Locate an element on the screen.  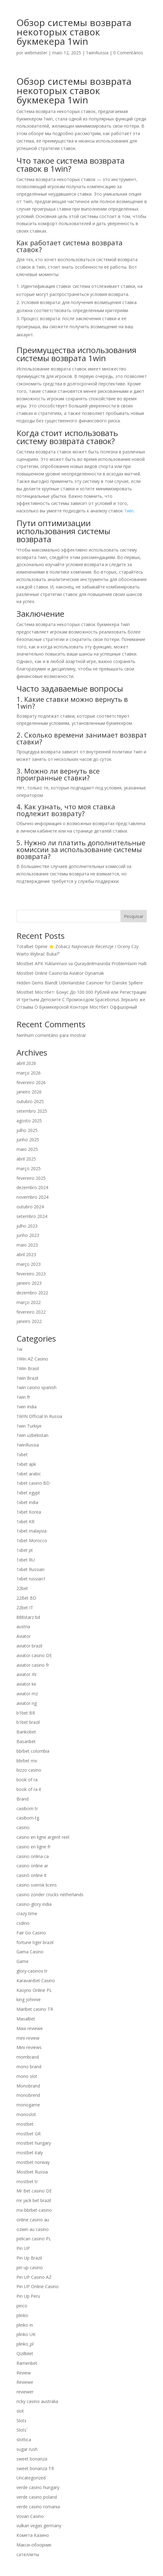
Maxi reviewe is located at coordinates (29, 2028).